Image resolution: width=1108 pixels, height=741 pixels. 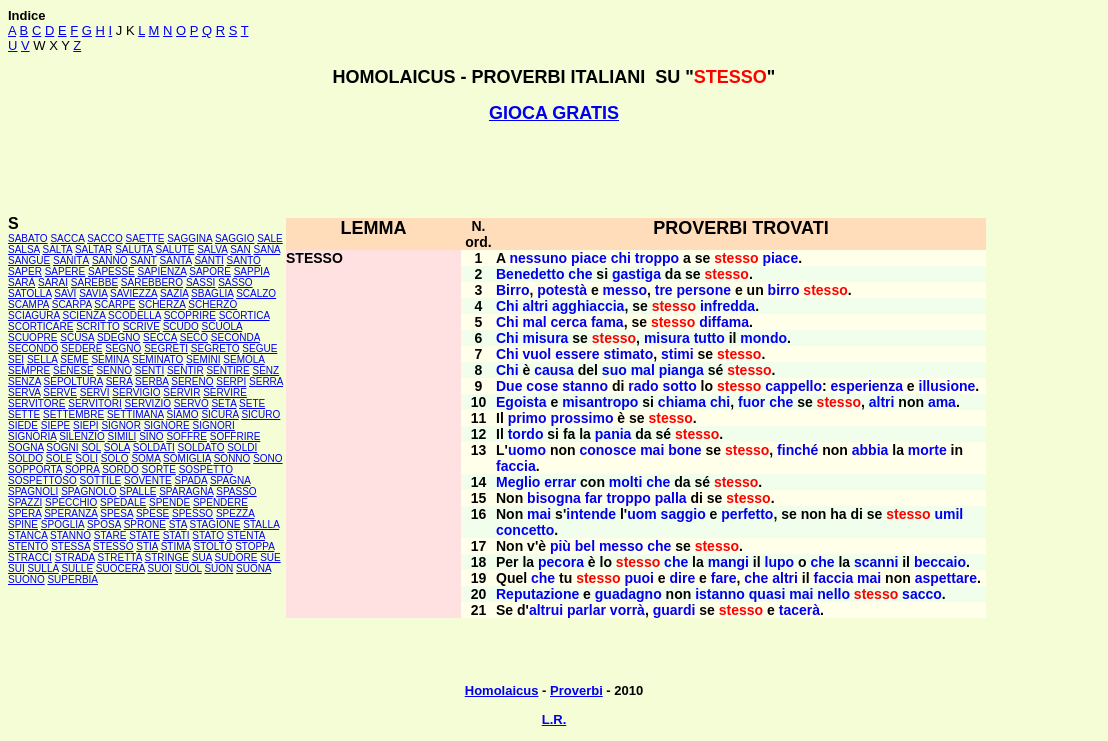 I want to click on altri, so click(x=535, y=306).